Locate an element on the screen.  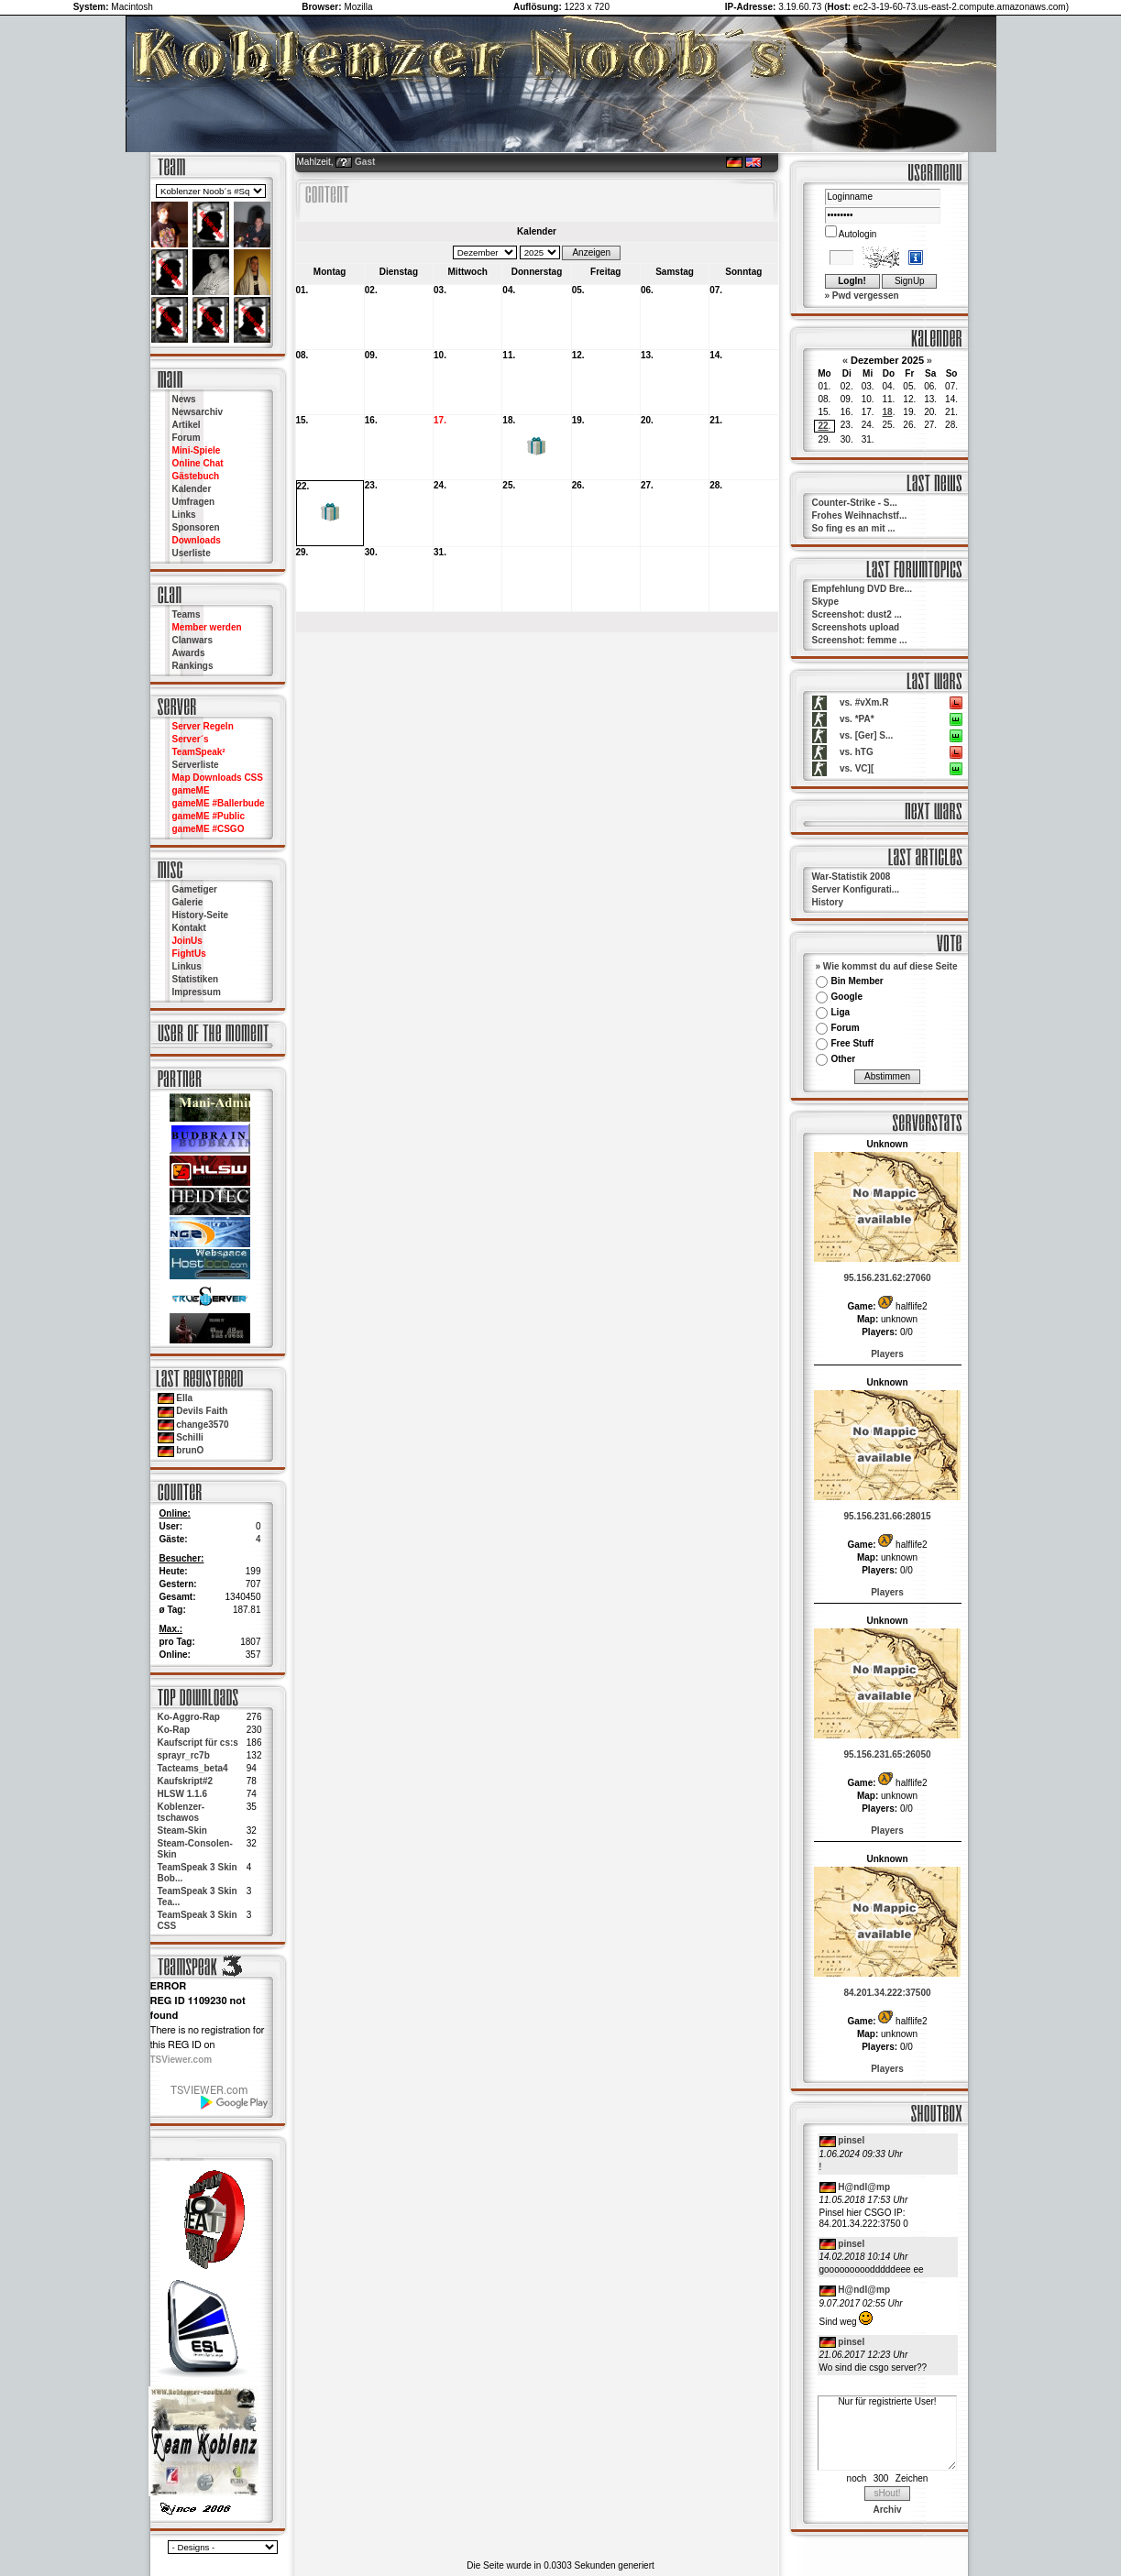
Serverliste is located at coordinates (195, 765).